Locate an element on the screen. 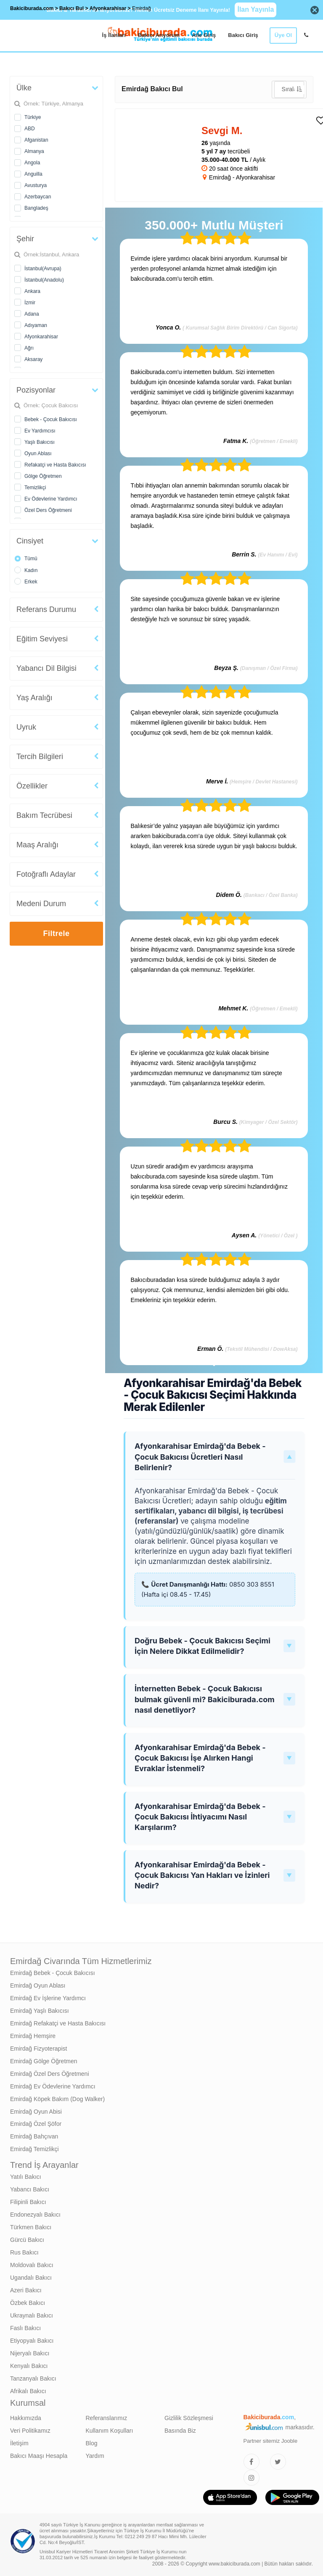 This screenshot has width=323, height=2576. Temizlikçi is located at coordinates (35, 487).